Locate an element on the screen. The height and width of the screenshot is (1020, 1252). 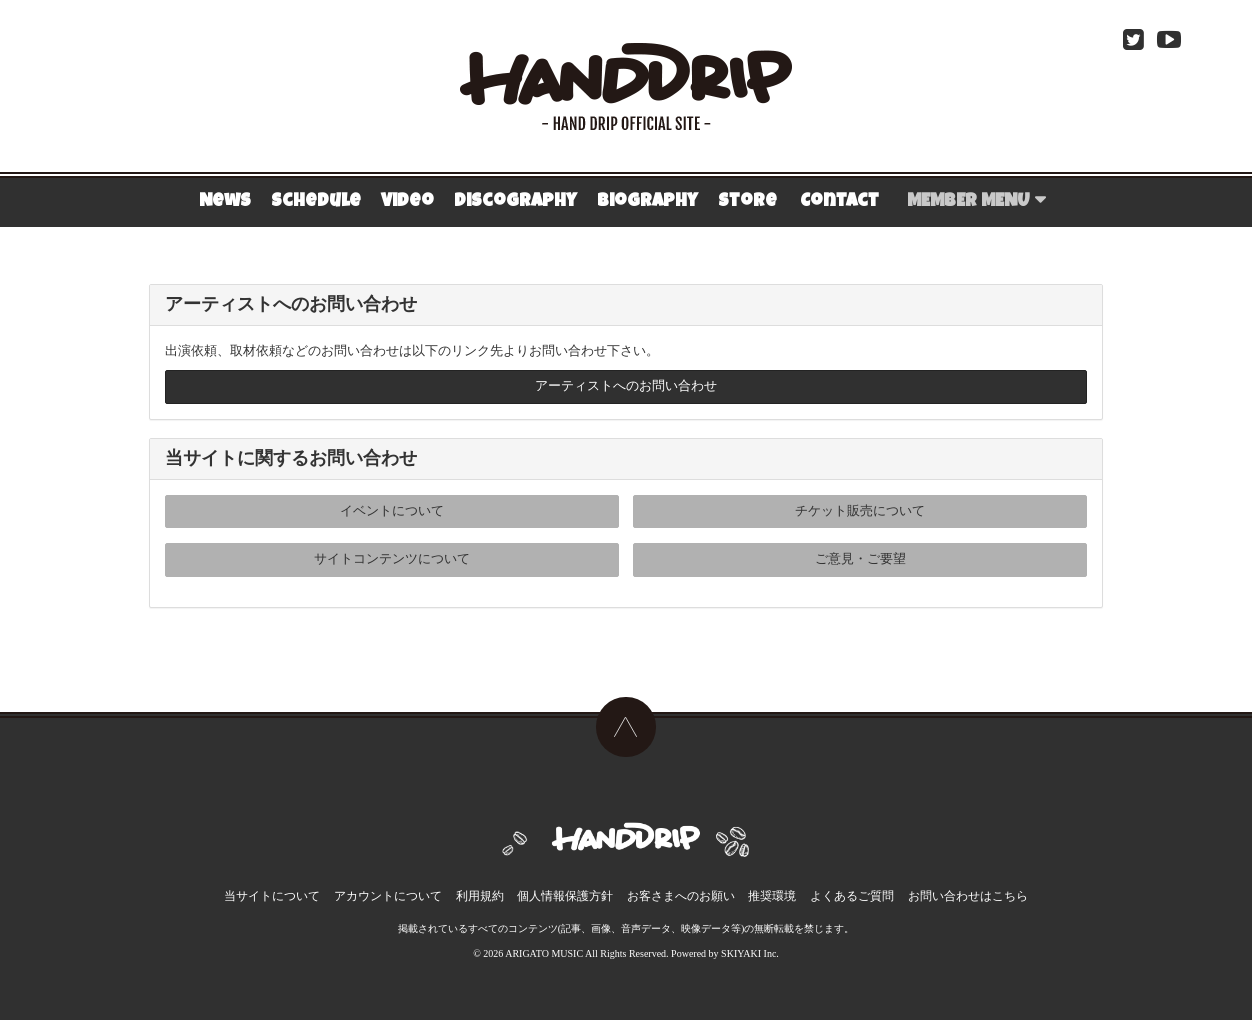
チケット販売について is located at coordinates (860, 512).